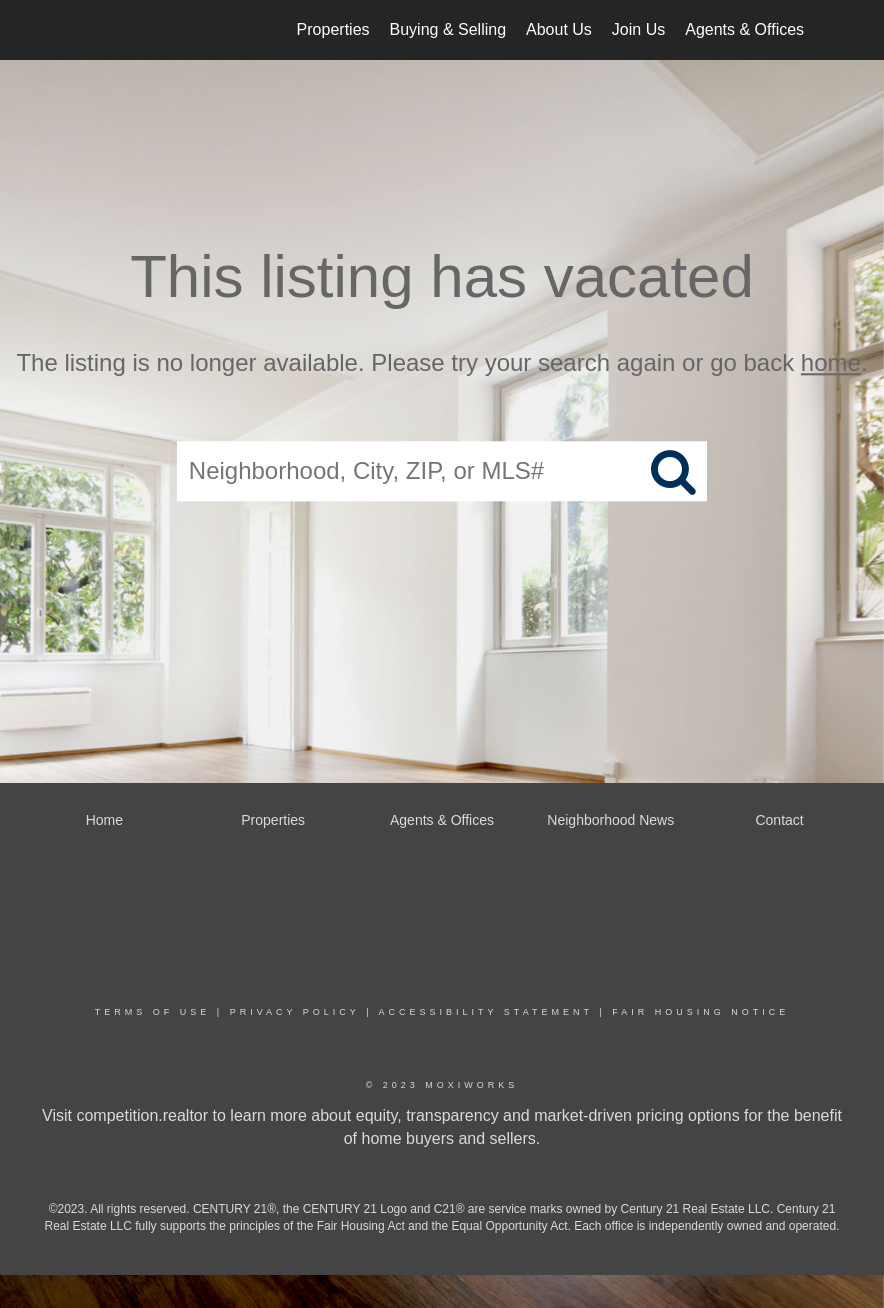 This screenshot has width=884, height=1308. I want to click on Properties, so click(333, 29).